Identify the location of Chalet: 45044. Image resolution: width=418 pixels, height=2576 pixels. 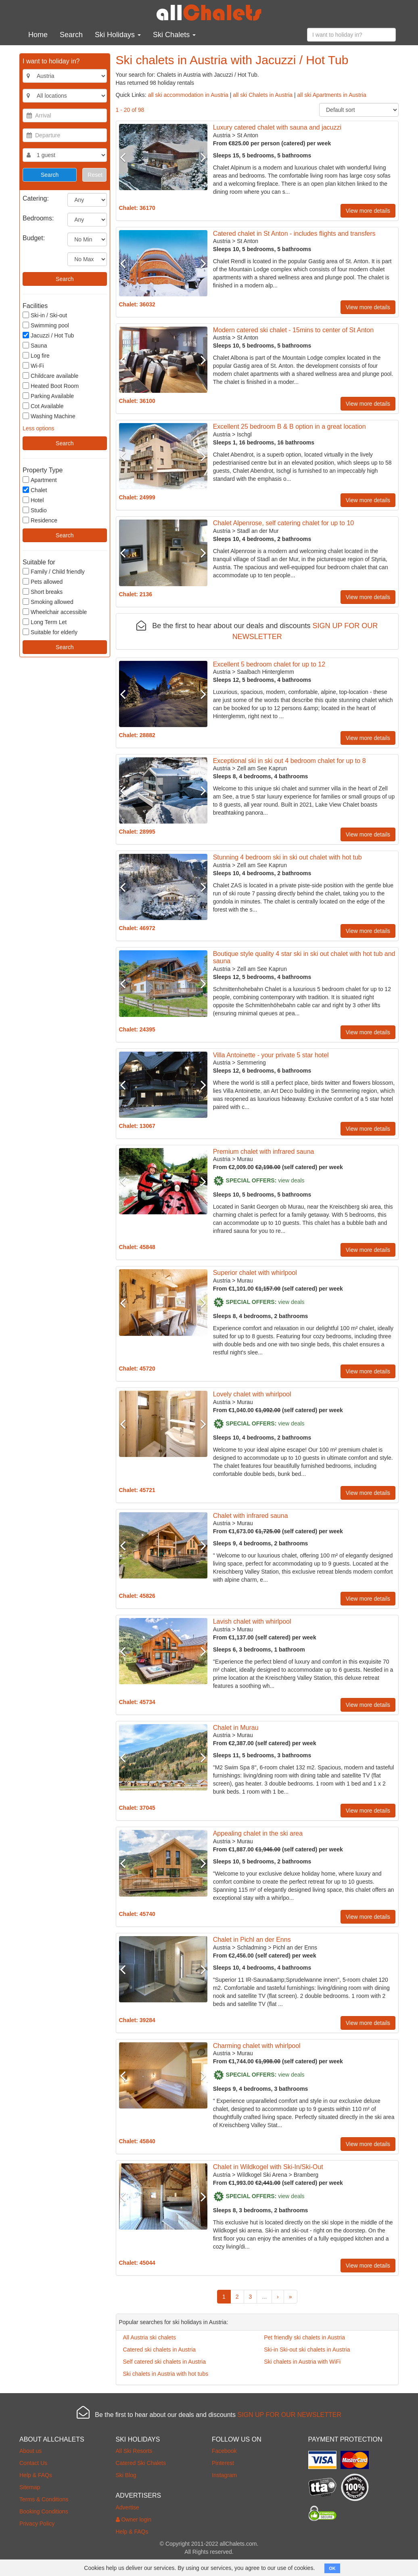
(137, 2263).